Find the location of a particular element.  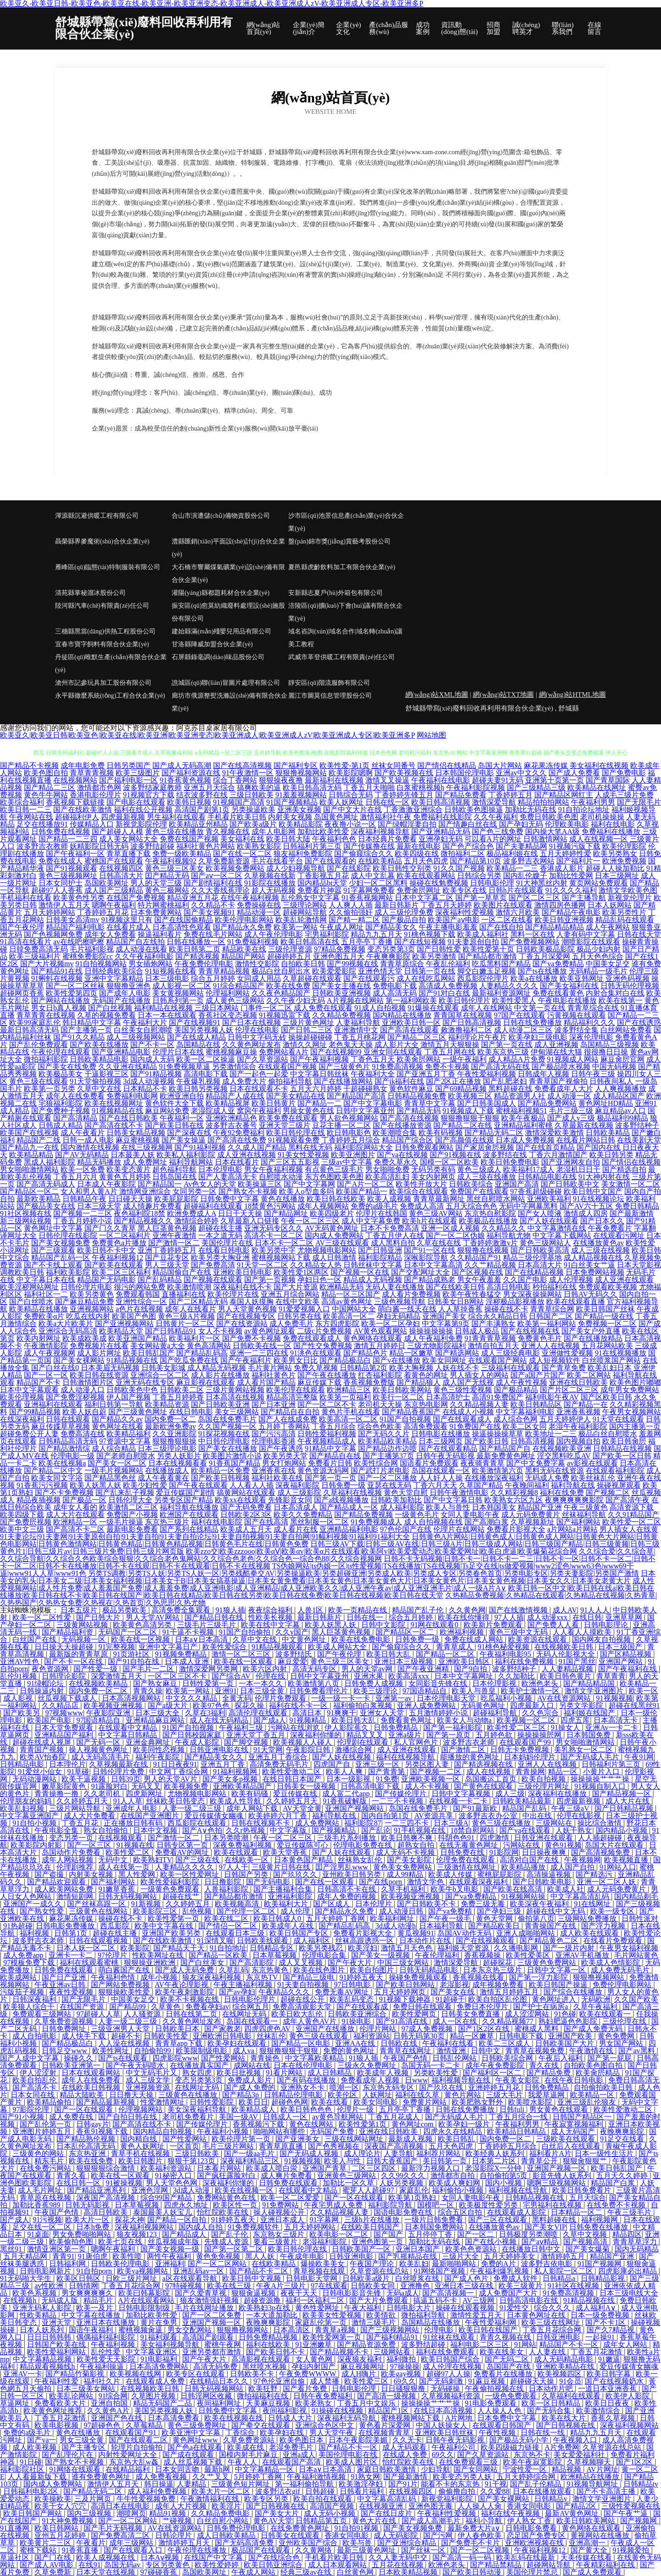

美女网站黄a大全 is located at coordinates (157, 1346).